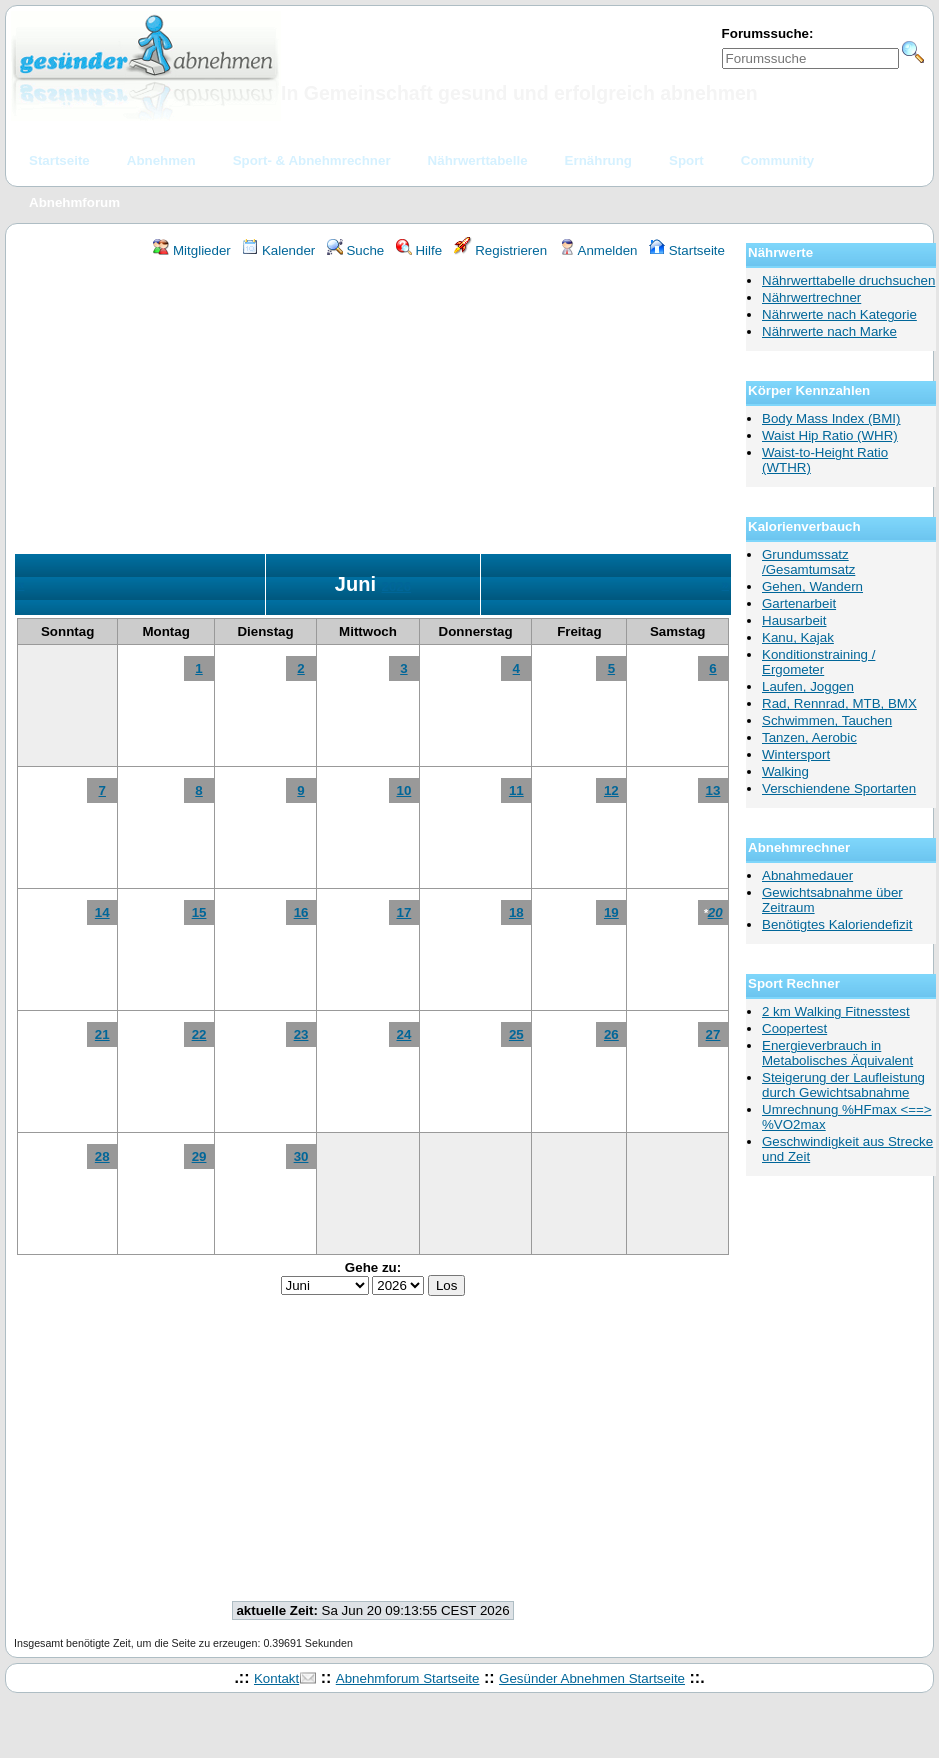  What do you see at coordinates (102, 1156) in the screenshot?
I see `28` at bounding box center [102, 1156].